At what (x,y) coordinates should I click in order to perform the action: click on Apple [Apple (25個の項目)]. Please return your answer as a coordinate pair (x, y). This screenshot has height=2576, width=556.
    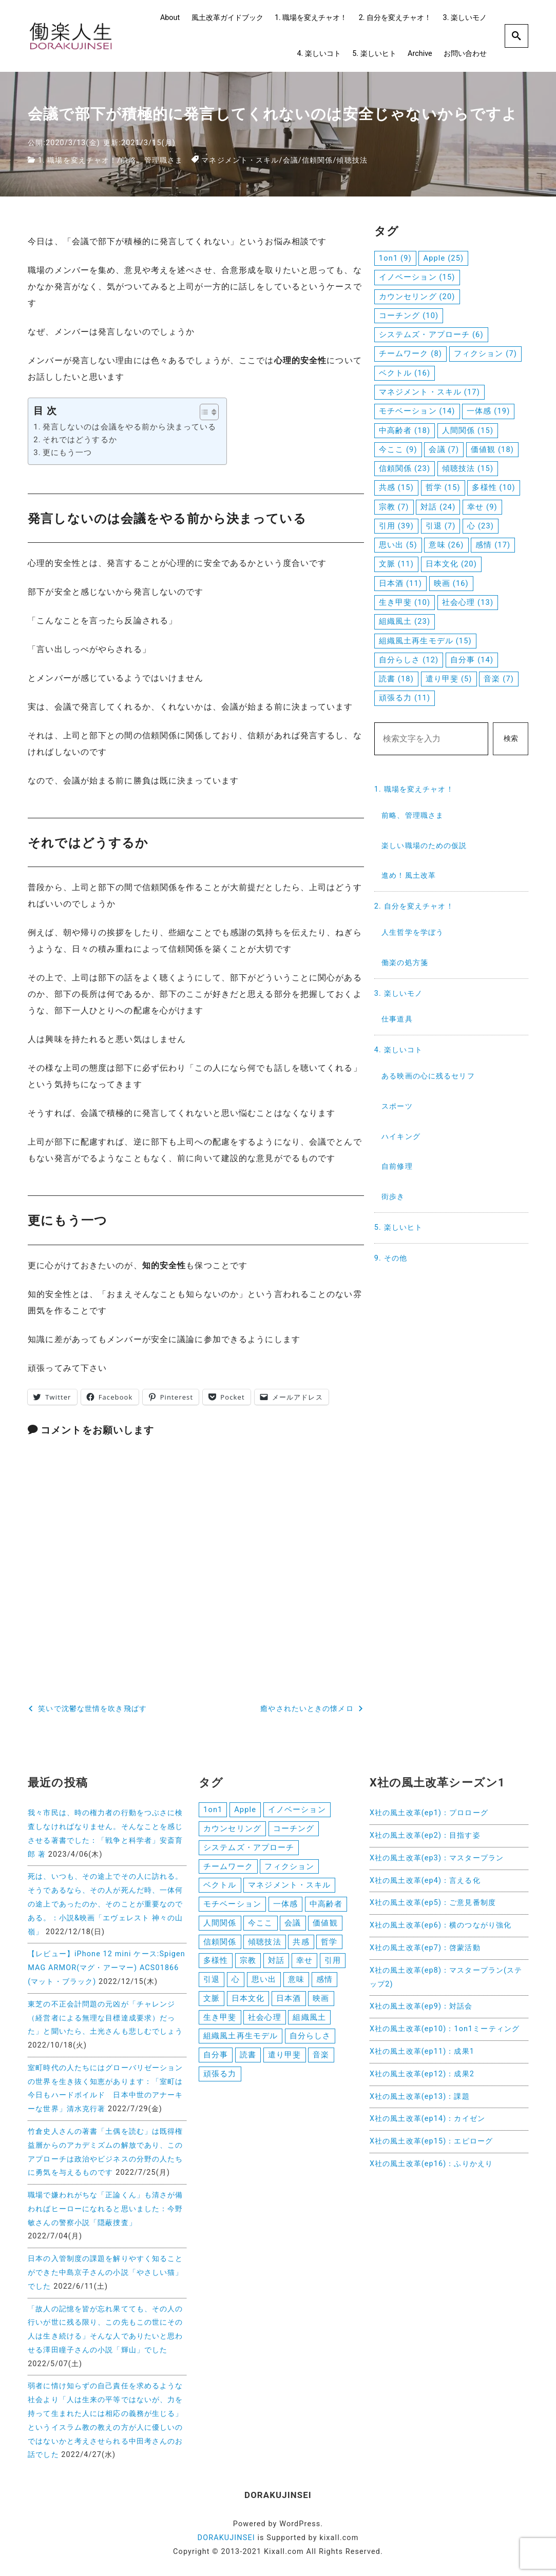
    Looking at the image, I should click on (443, 258).